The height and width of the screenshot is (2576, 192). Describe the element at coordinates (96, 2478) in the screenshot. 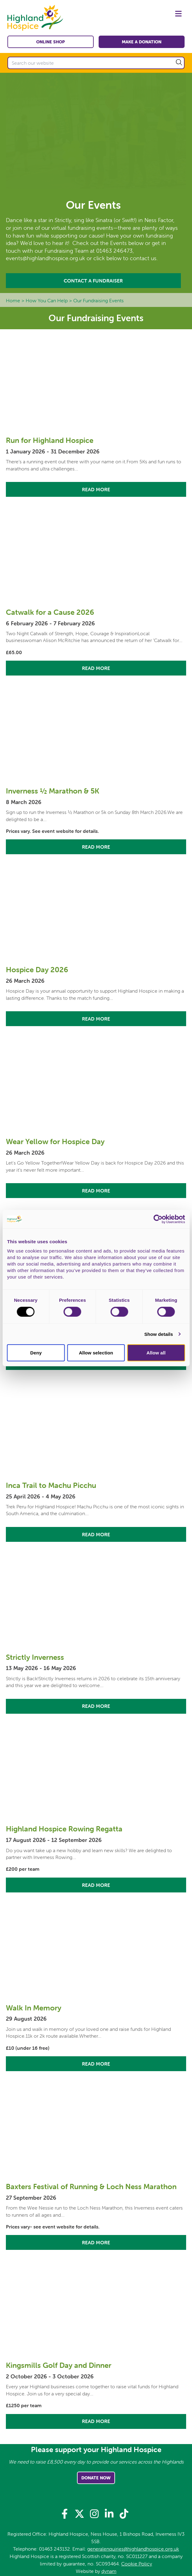

I see `Donate Now` at that location.